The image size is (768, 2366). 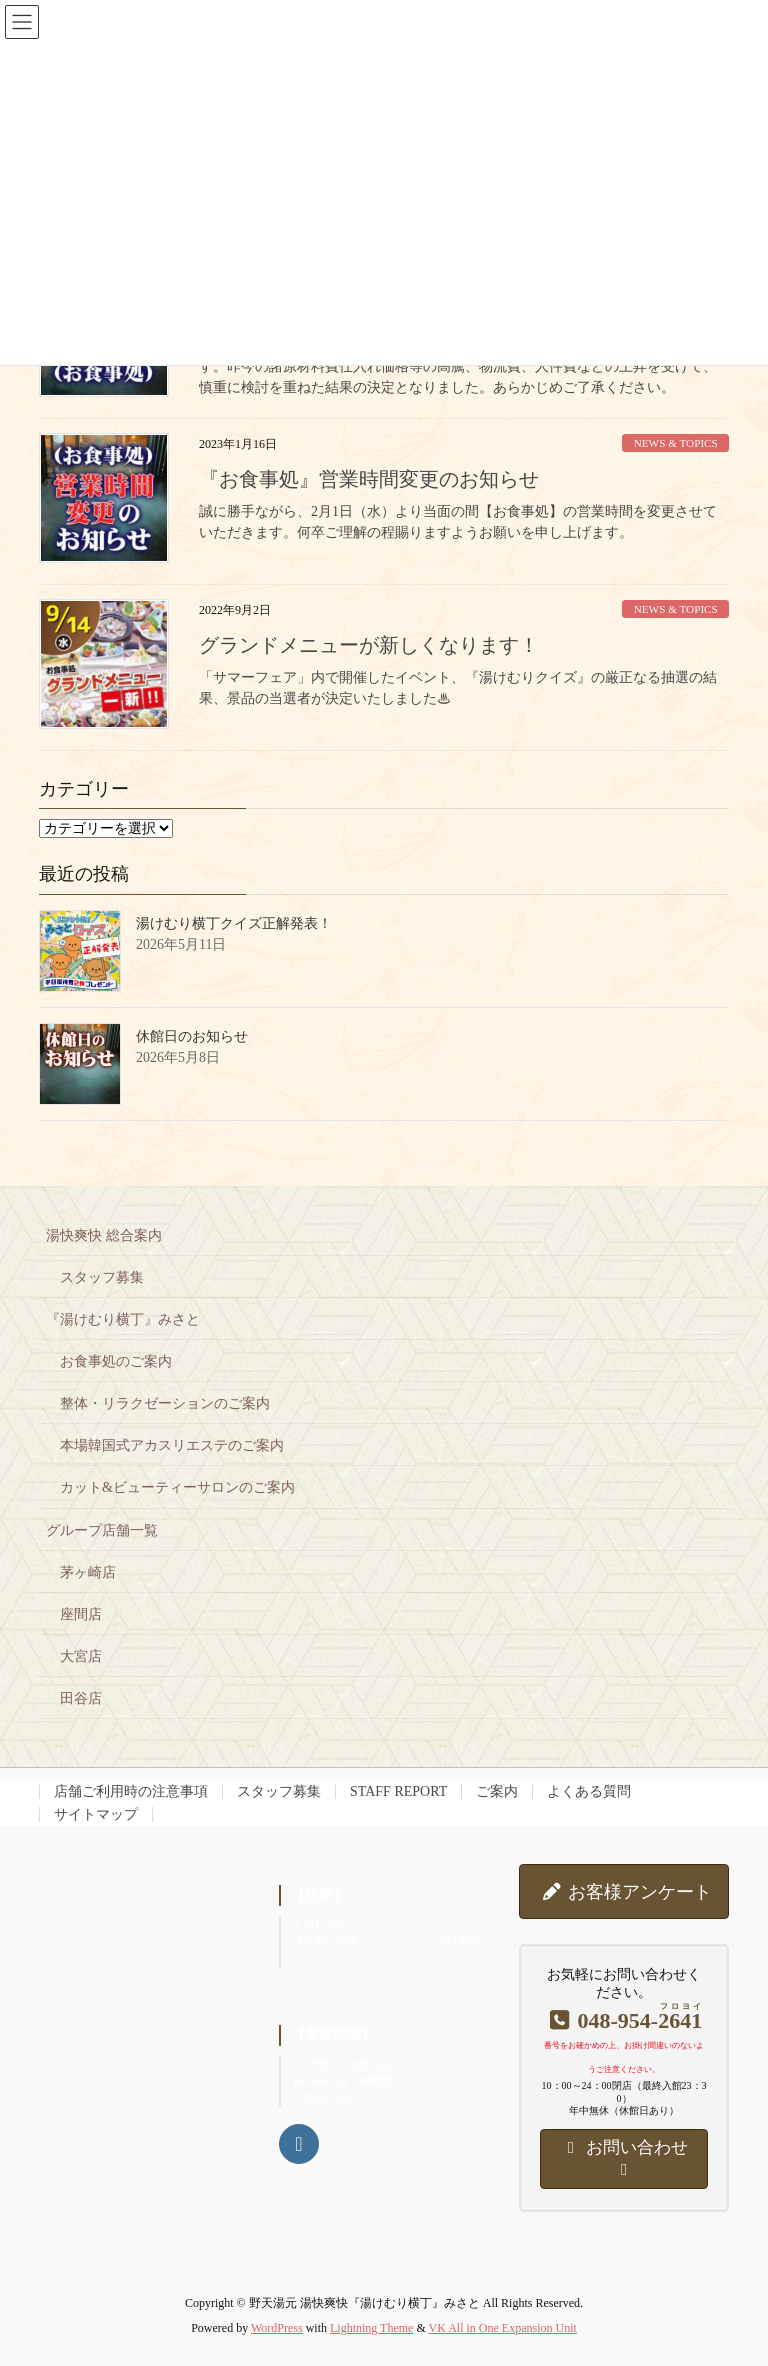 What do you see at coordinates (96, 1814) in the screenshot?
I see `サイトマップ` at bounding box center [96, 1814].